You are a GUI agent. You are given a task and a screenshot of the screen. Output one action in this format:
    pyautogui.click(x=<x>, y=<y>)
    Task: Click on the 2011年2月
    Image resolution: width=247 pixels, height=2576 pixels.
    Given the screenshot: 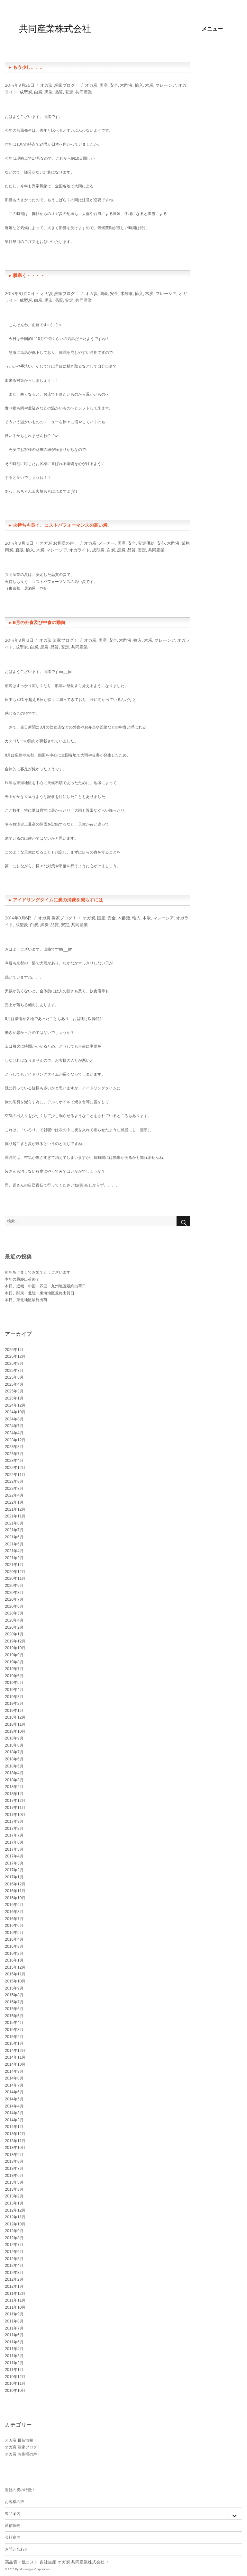 What is the action you would take?
    pyautogui.click(x=14, y=2363)
    